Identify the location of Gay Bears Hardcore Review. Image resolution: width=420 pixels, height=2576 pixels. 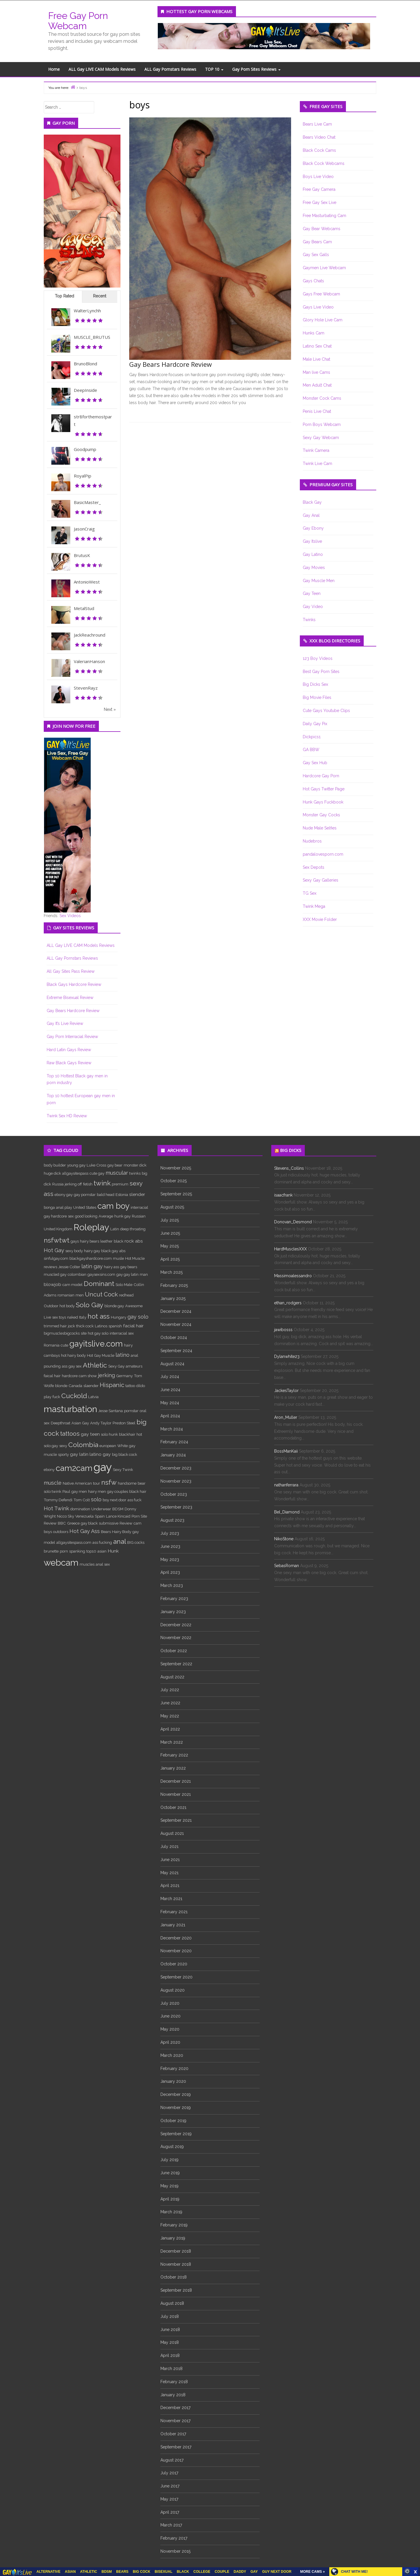
(170, 364).